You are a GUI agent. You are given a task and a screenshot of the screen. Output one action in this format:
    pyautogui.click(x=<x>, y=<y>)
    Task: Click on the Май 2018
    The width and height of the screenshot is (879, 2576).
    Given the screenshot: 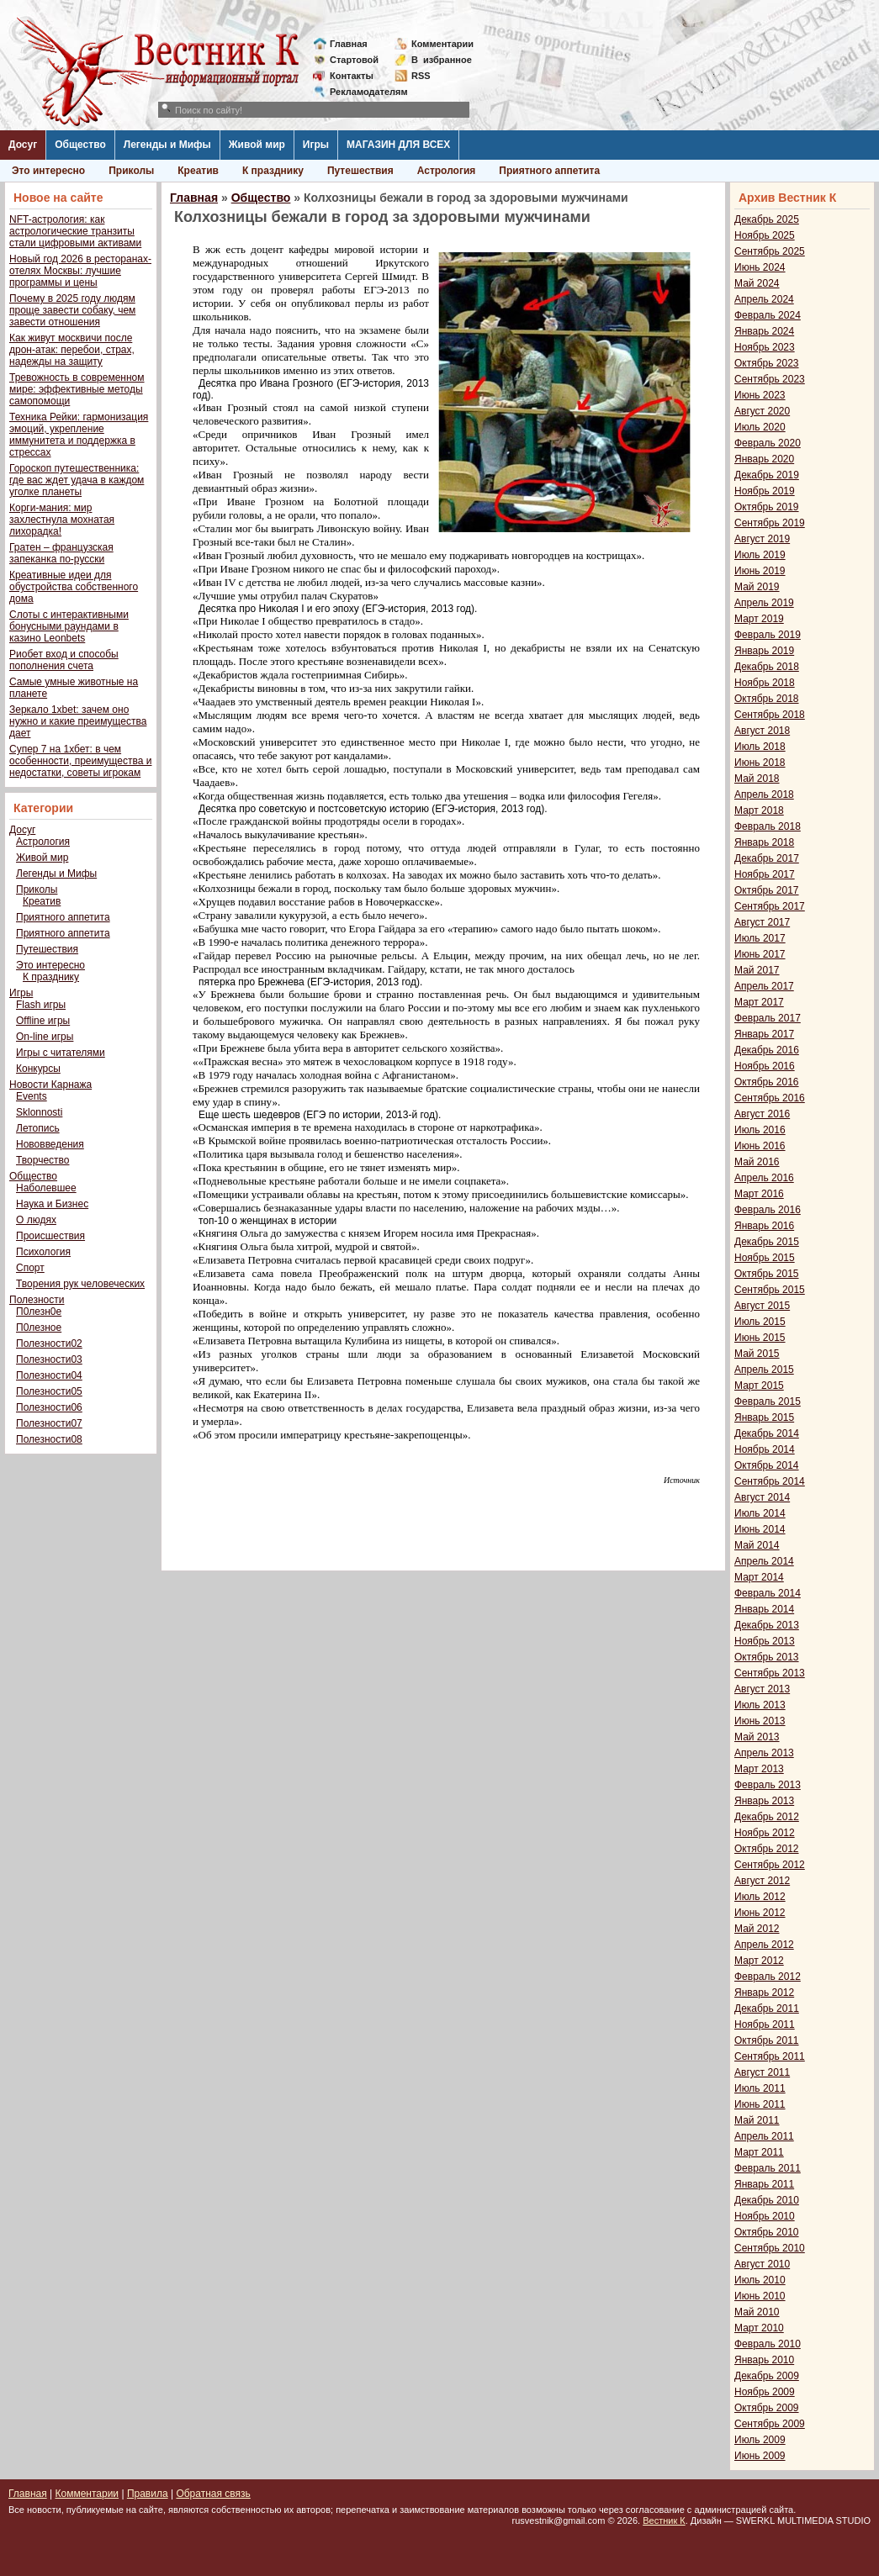 What is the action you would take?
    pyautogui.click(x=757, y=778)
    